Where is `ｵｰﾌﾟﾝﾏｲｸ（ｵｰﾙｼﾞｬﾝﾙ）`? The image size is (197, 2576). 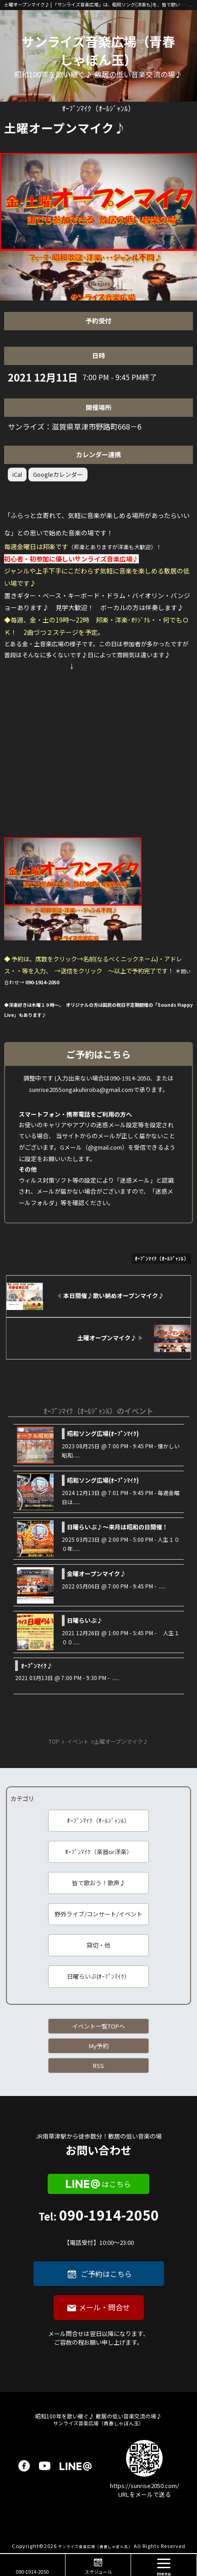
ｵｰﾌﾟﾝﾏｲｸ（ｵｰﾙｼﾞｬﾝﾙ） is located at coordinates (98, 1820).